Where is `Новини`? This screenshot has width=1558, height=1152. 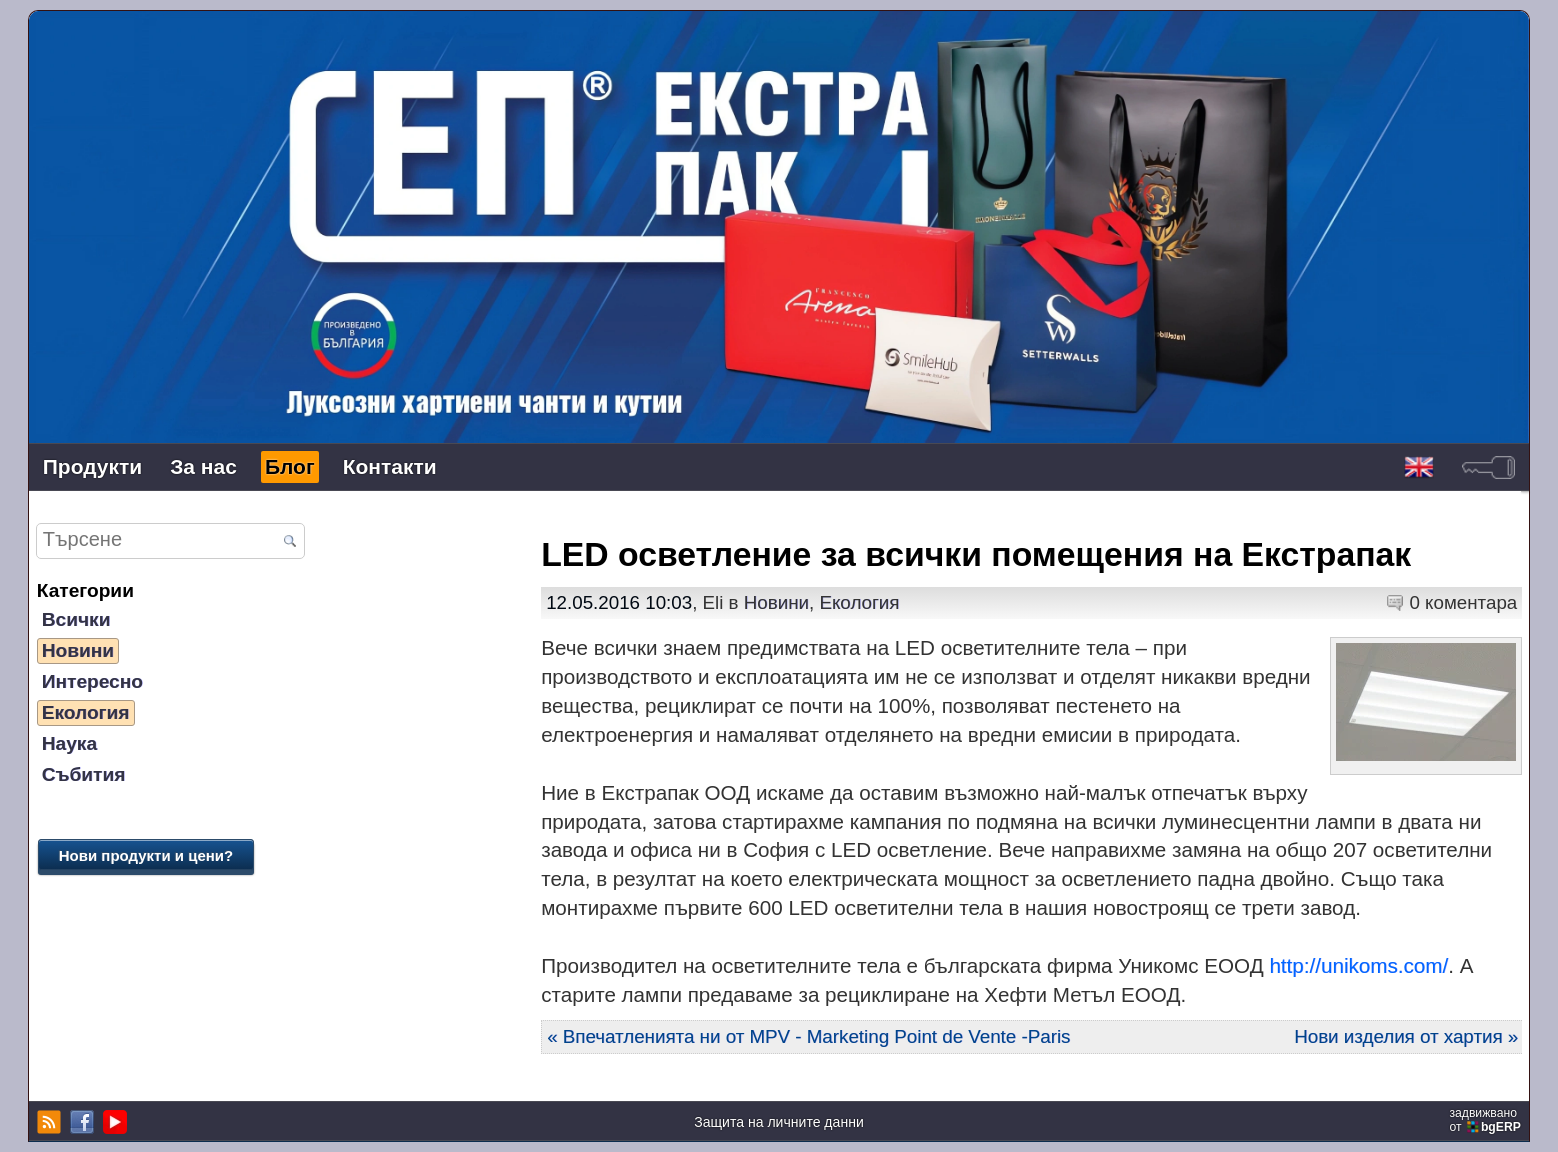 Новини is located at coordinates (78, 650).